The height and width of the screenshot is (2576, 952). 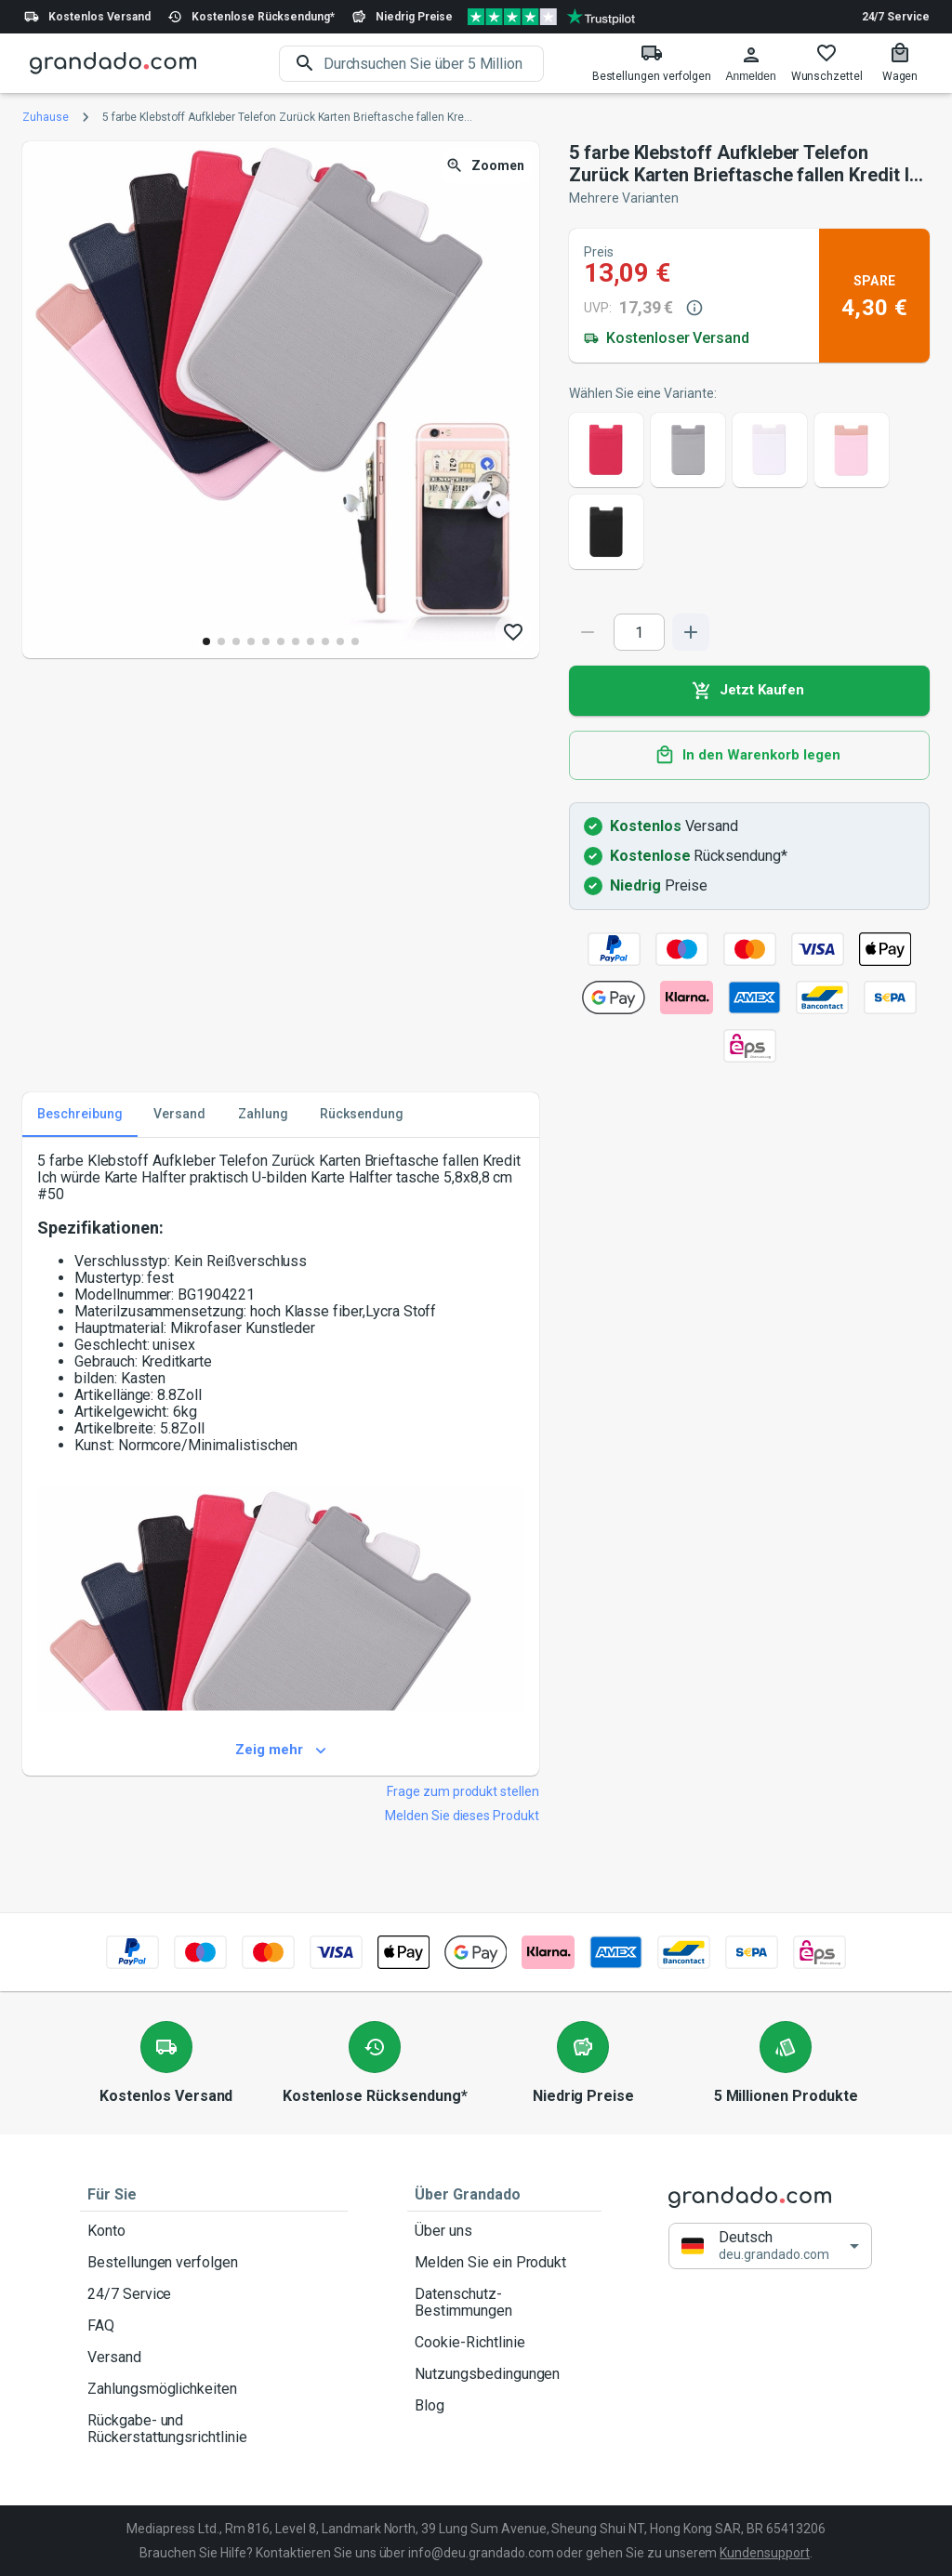 I want to click on Beschreibung [tab], so click(x=80, y=1114).